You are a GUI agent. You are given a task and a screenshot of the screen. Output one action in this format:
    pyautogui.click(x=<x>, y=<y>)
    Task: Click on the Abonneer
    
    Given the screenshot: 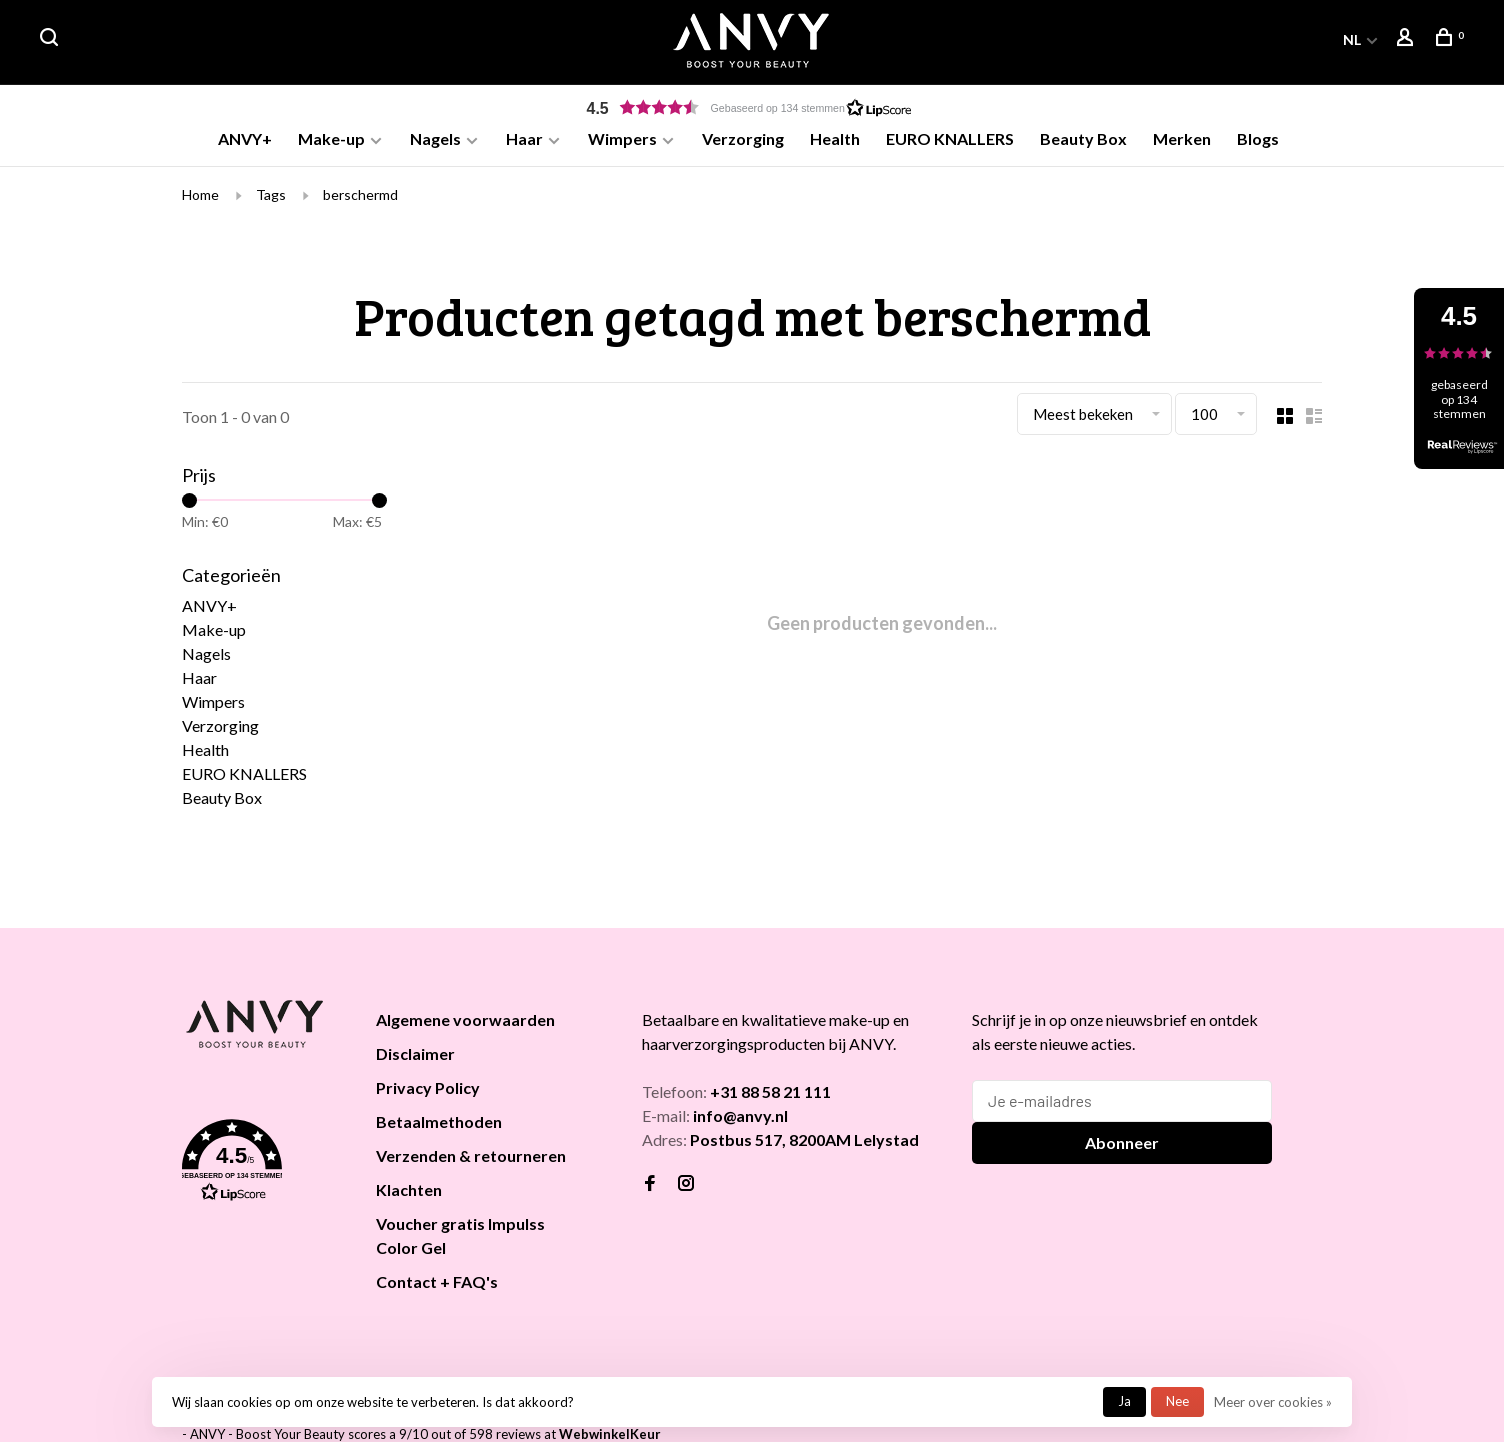 What is the action you would take?
    pyautogui.click(x=1122, y=1145)
    